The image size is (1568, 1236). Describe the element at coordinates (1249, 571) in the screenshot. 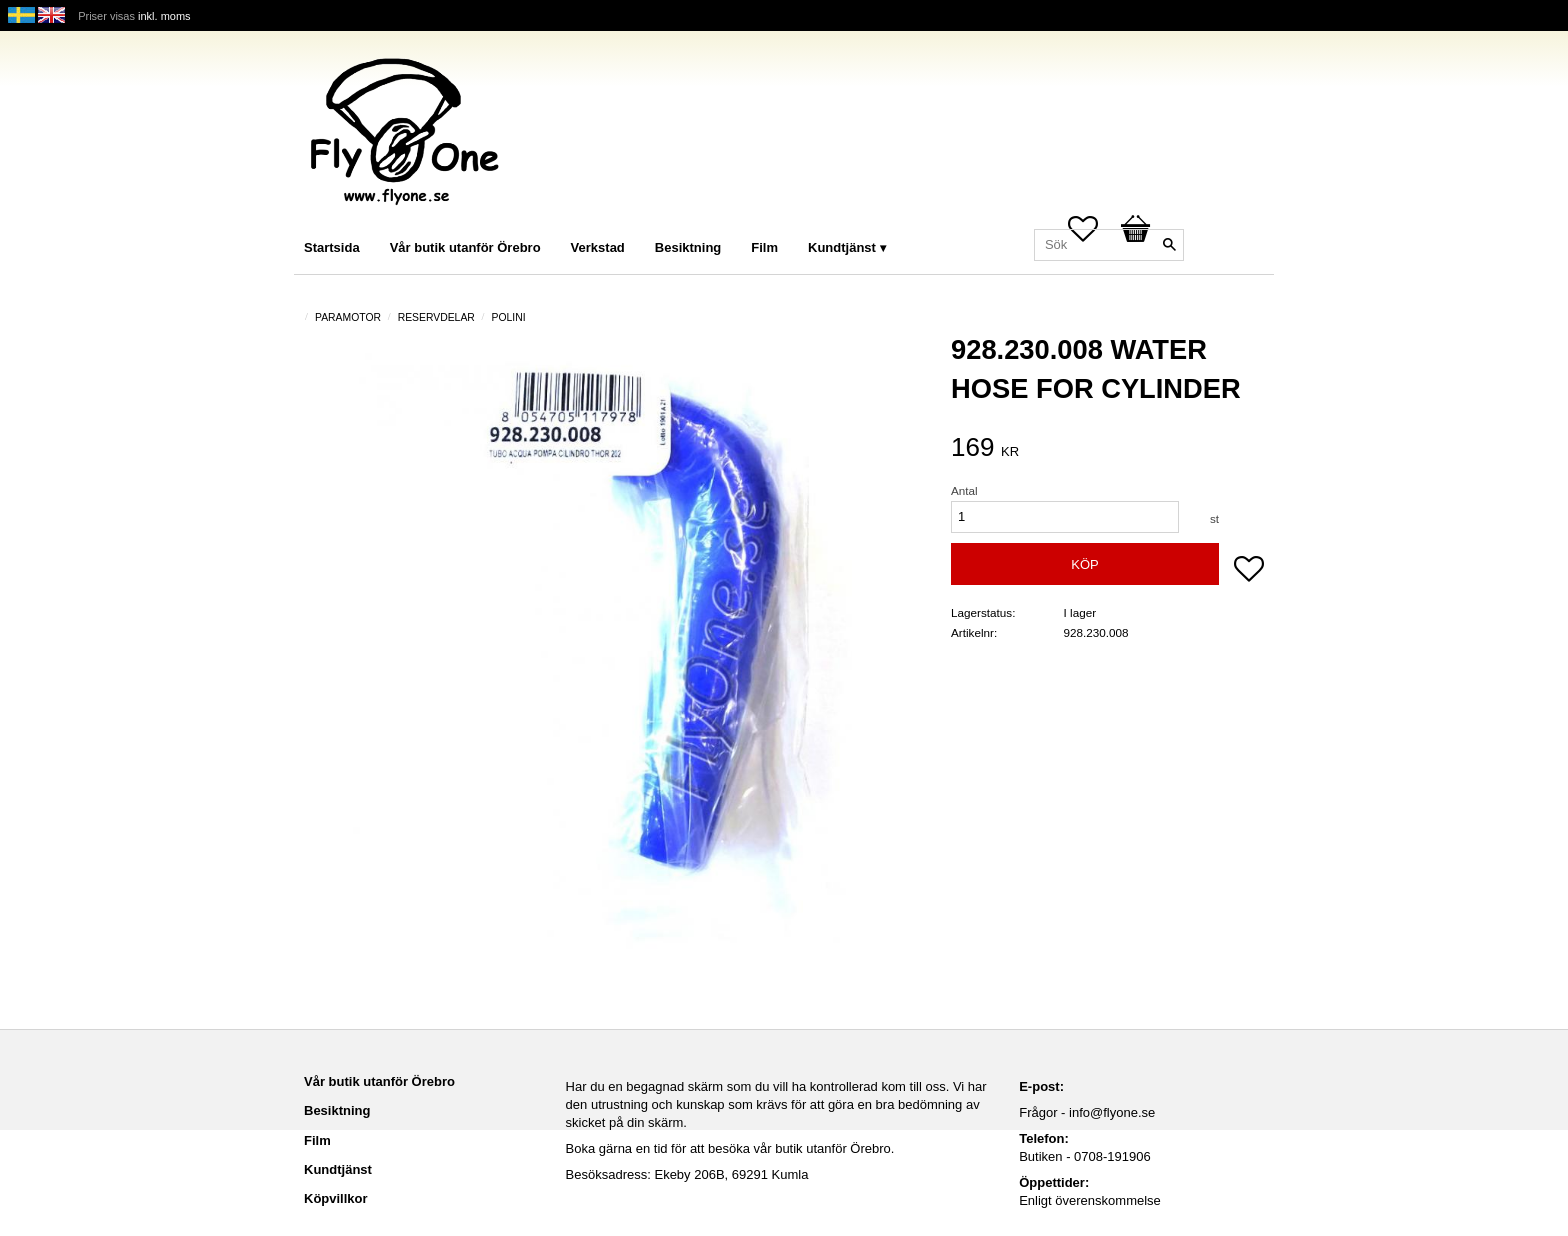

I see `[button]` at that location.